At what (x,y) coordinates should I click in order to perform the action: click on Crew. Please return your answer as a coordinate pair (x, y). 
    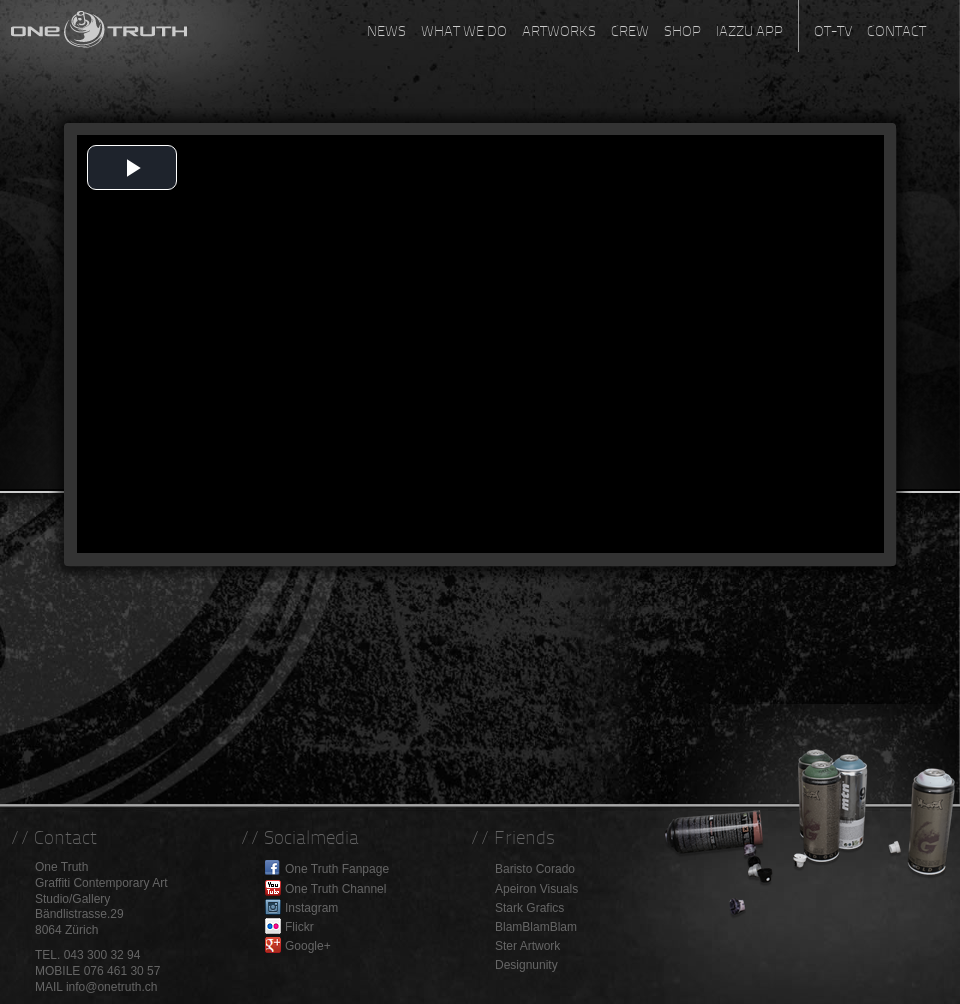
    Looking at the image, I should click on (630, 31).